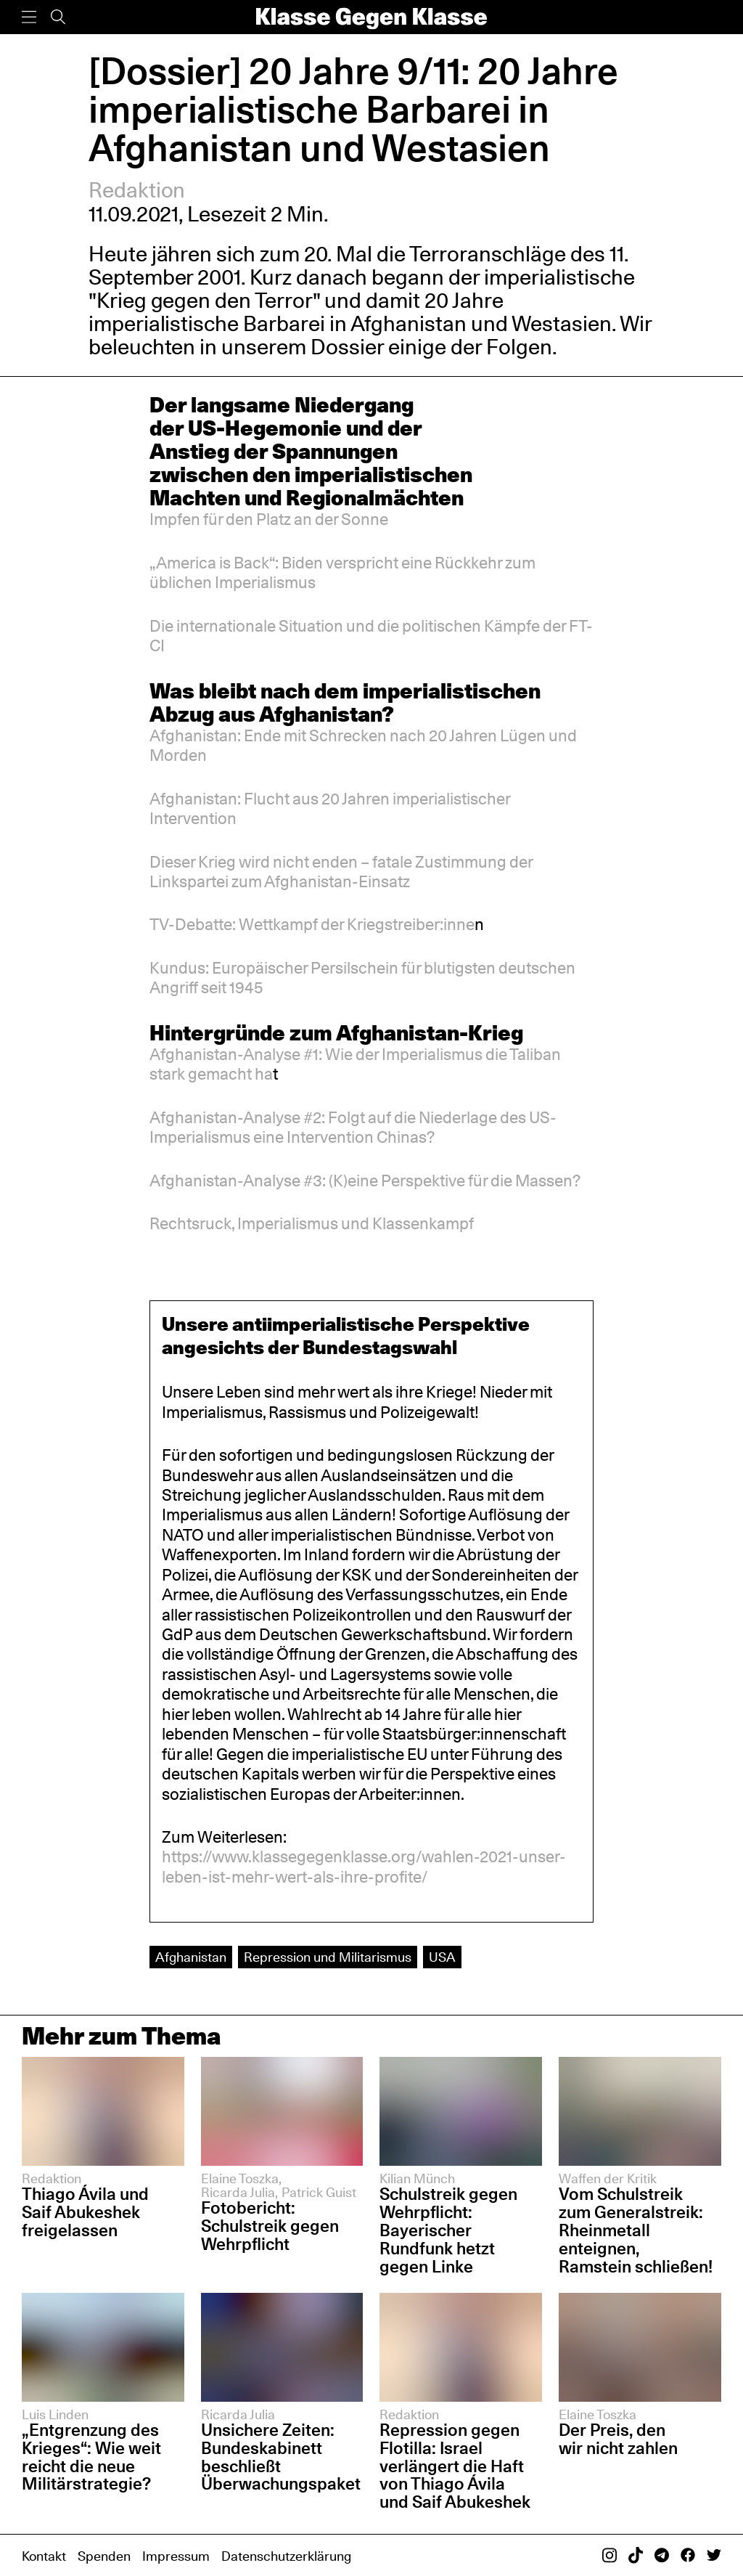 This screenshot has height=2576, width=743. What do you see at coordinates (91, 2457) in the screenshot?
I see `„Entgrenzung des Krieges“: Wie weit reicht die neue Militärstrategie?` at bounding box center [91, 2457].